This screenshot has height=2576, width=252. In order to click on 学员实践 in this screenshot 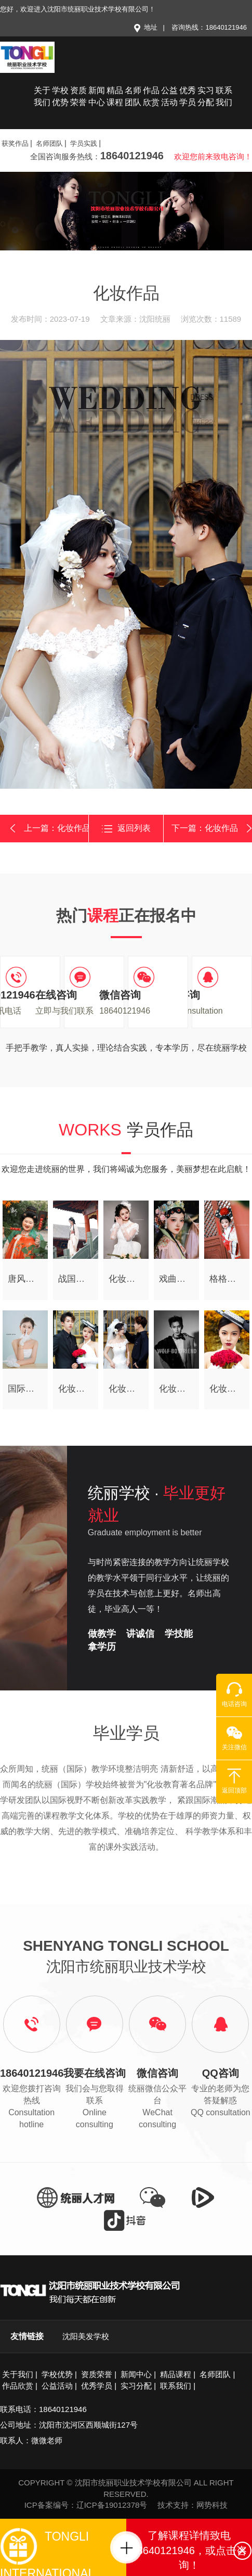, I will do `click(83, 143)`.